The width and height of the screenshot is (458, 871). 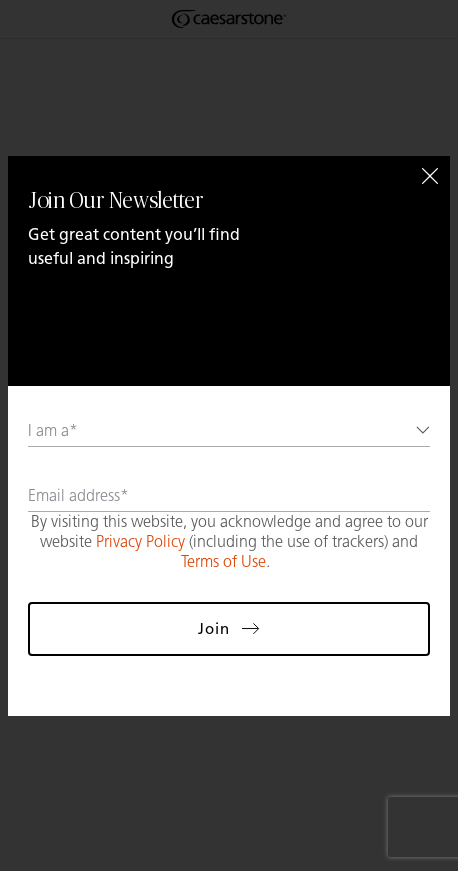 What do you see at coordinates (140, 541) in the screenshot?
I see `Privacy Policy` at bounding box center [140, 541].